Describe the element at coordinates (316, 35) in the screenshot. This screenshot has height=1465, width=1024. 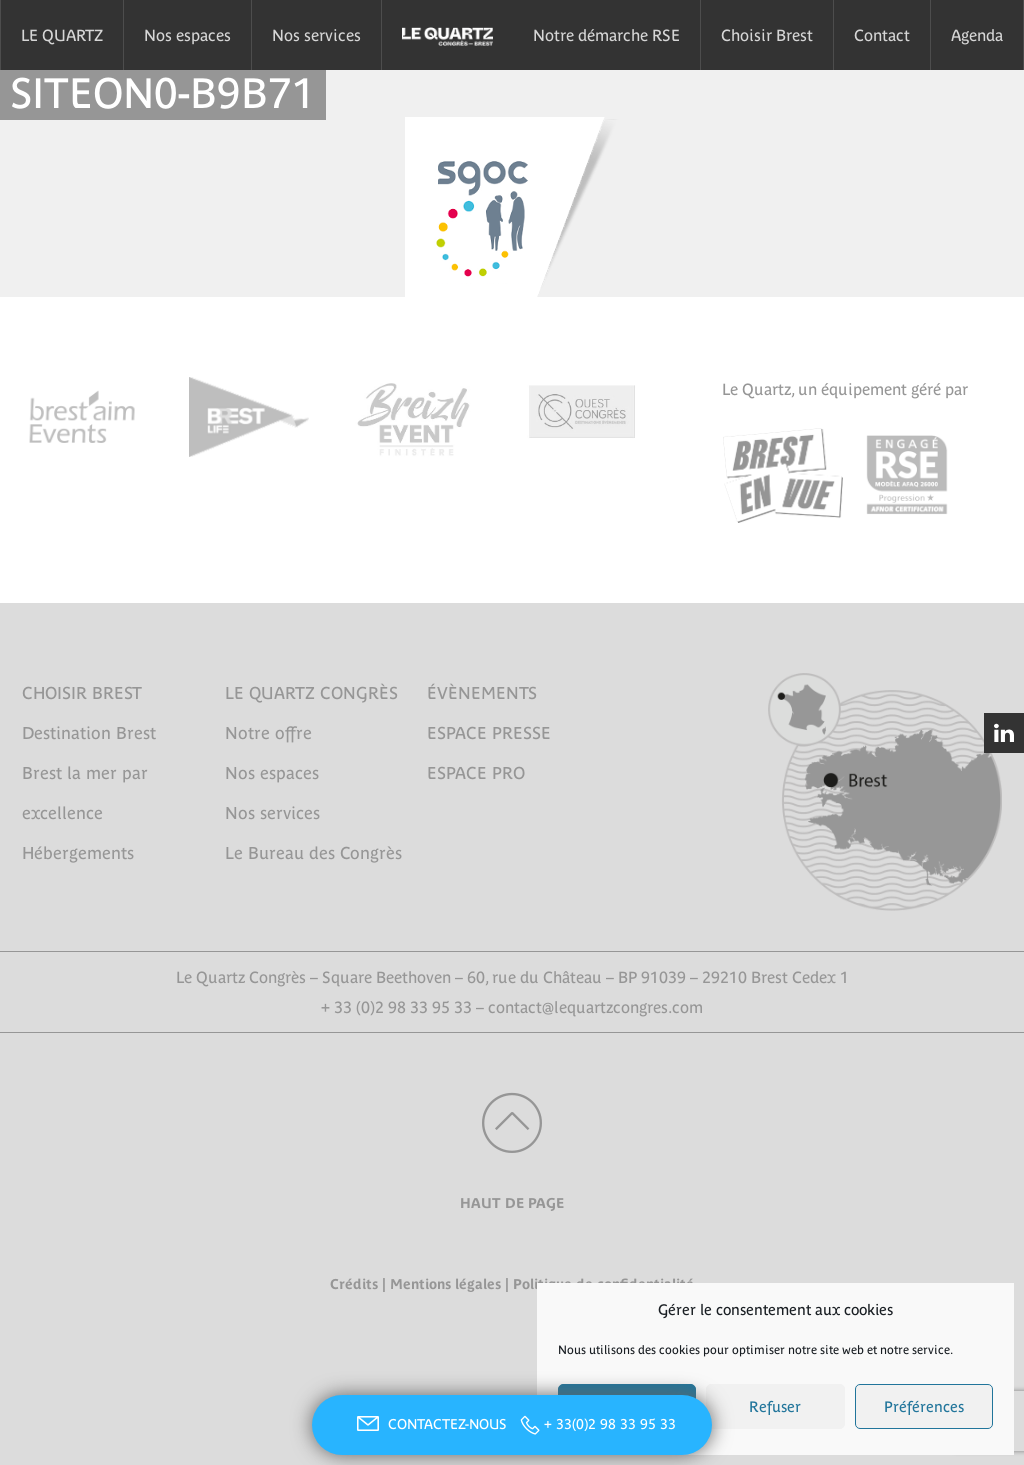
I see `Nos services` at that location.